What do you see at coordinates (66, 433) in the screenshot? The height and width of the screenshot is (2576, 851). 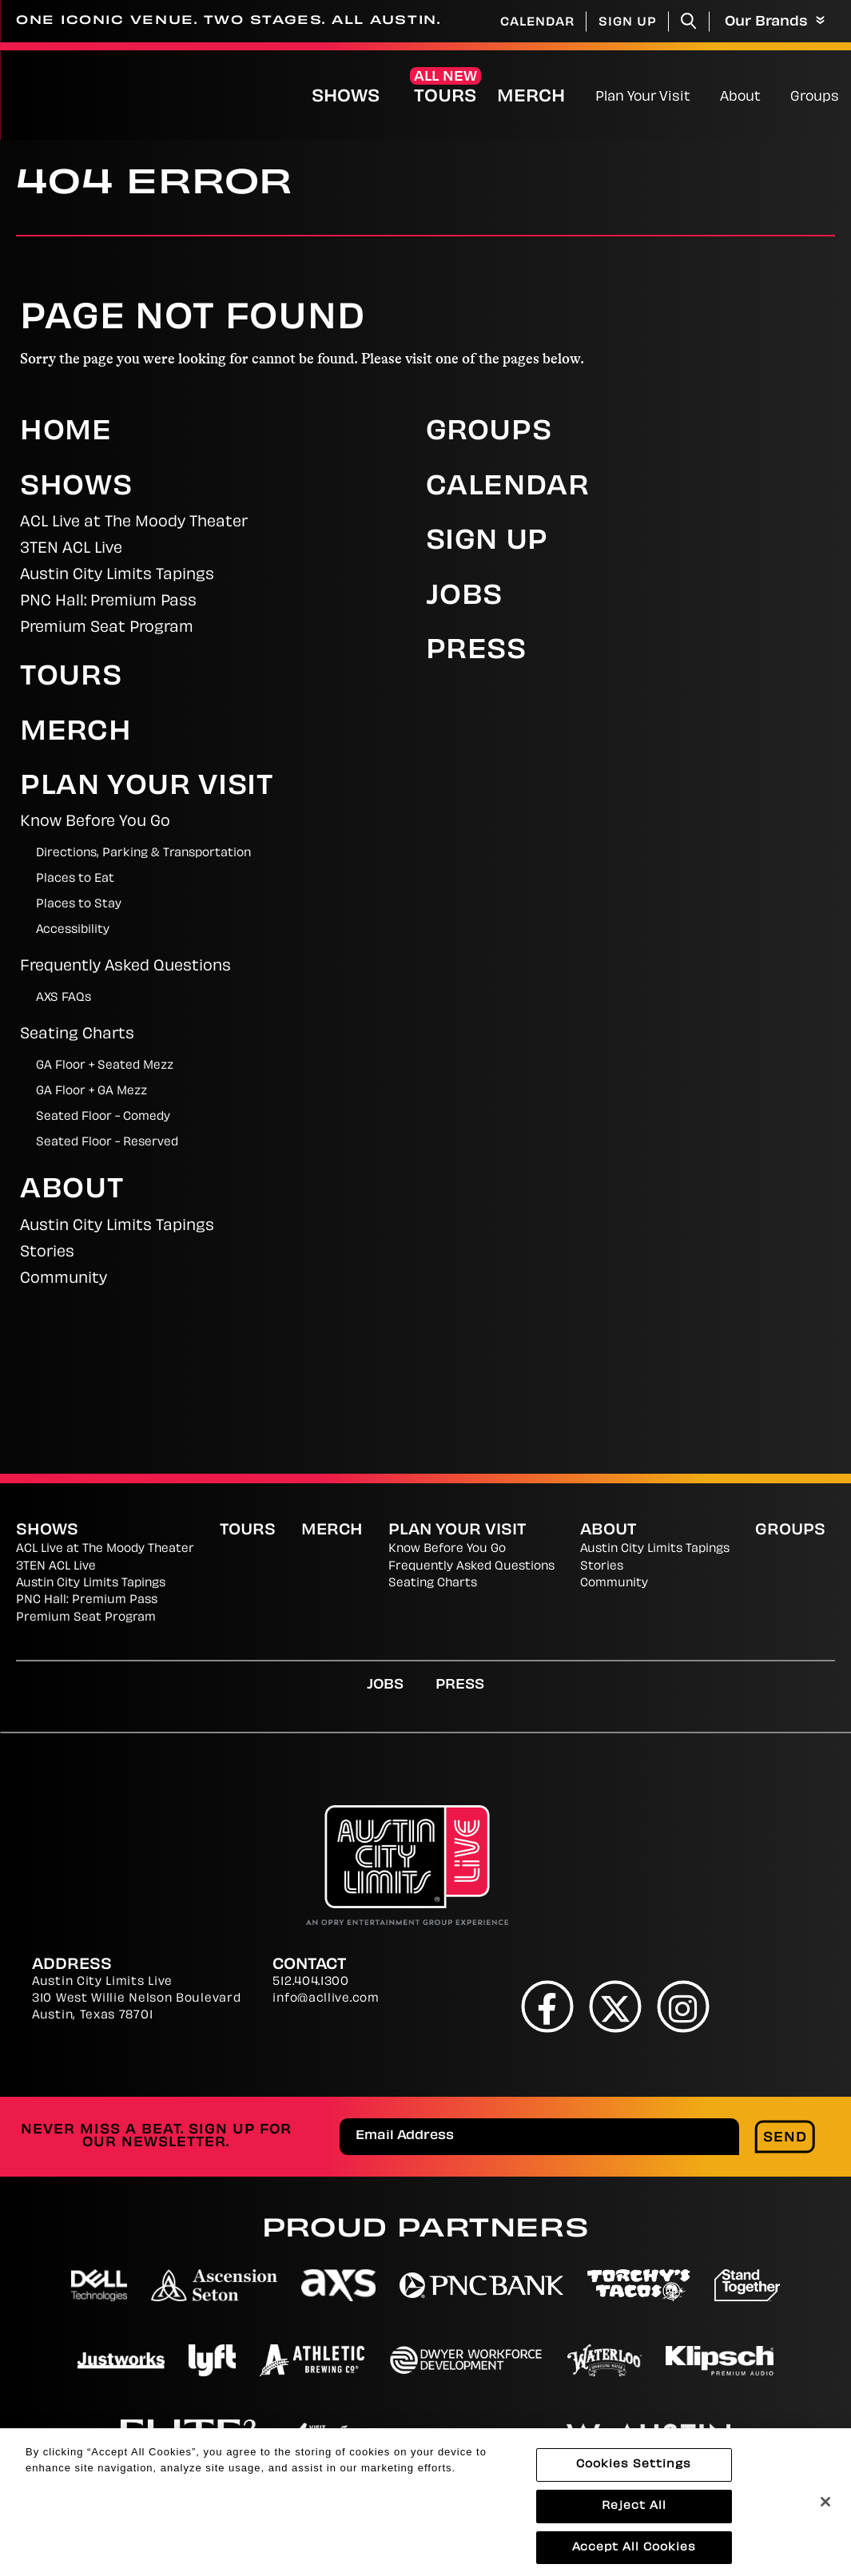 I see `Home` at bounding box center [66, 433].